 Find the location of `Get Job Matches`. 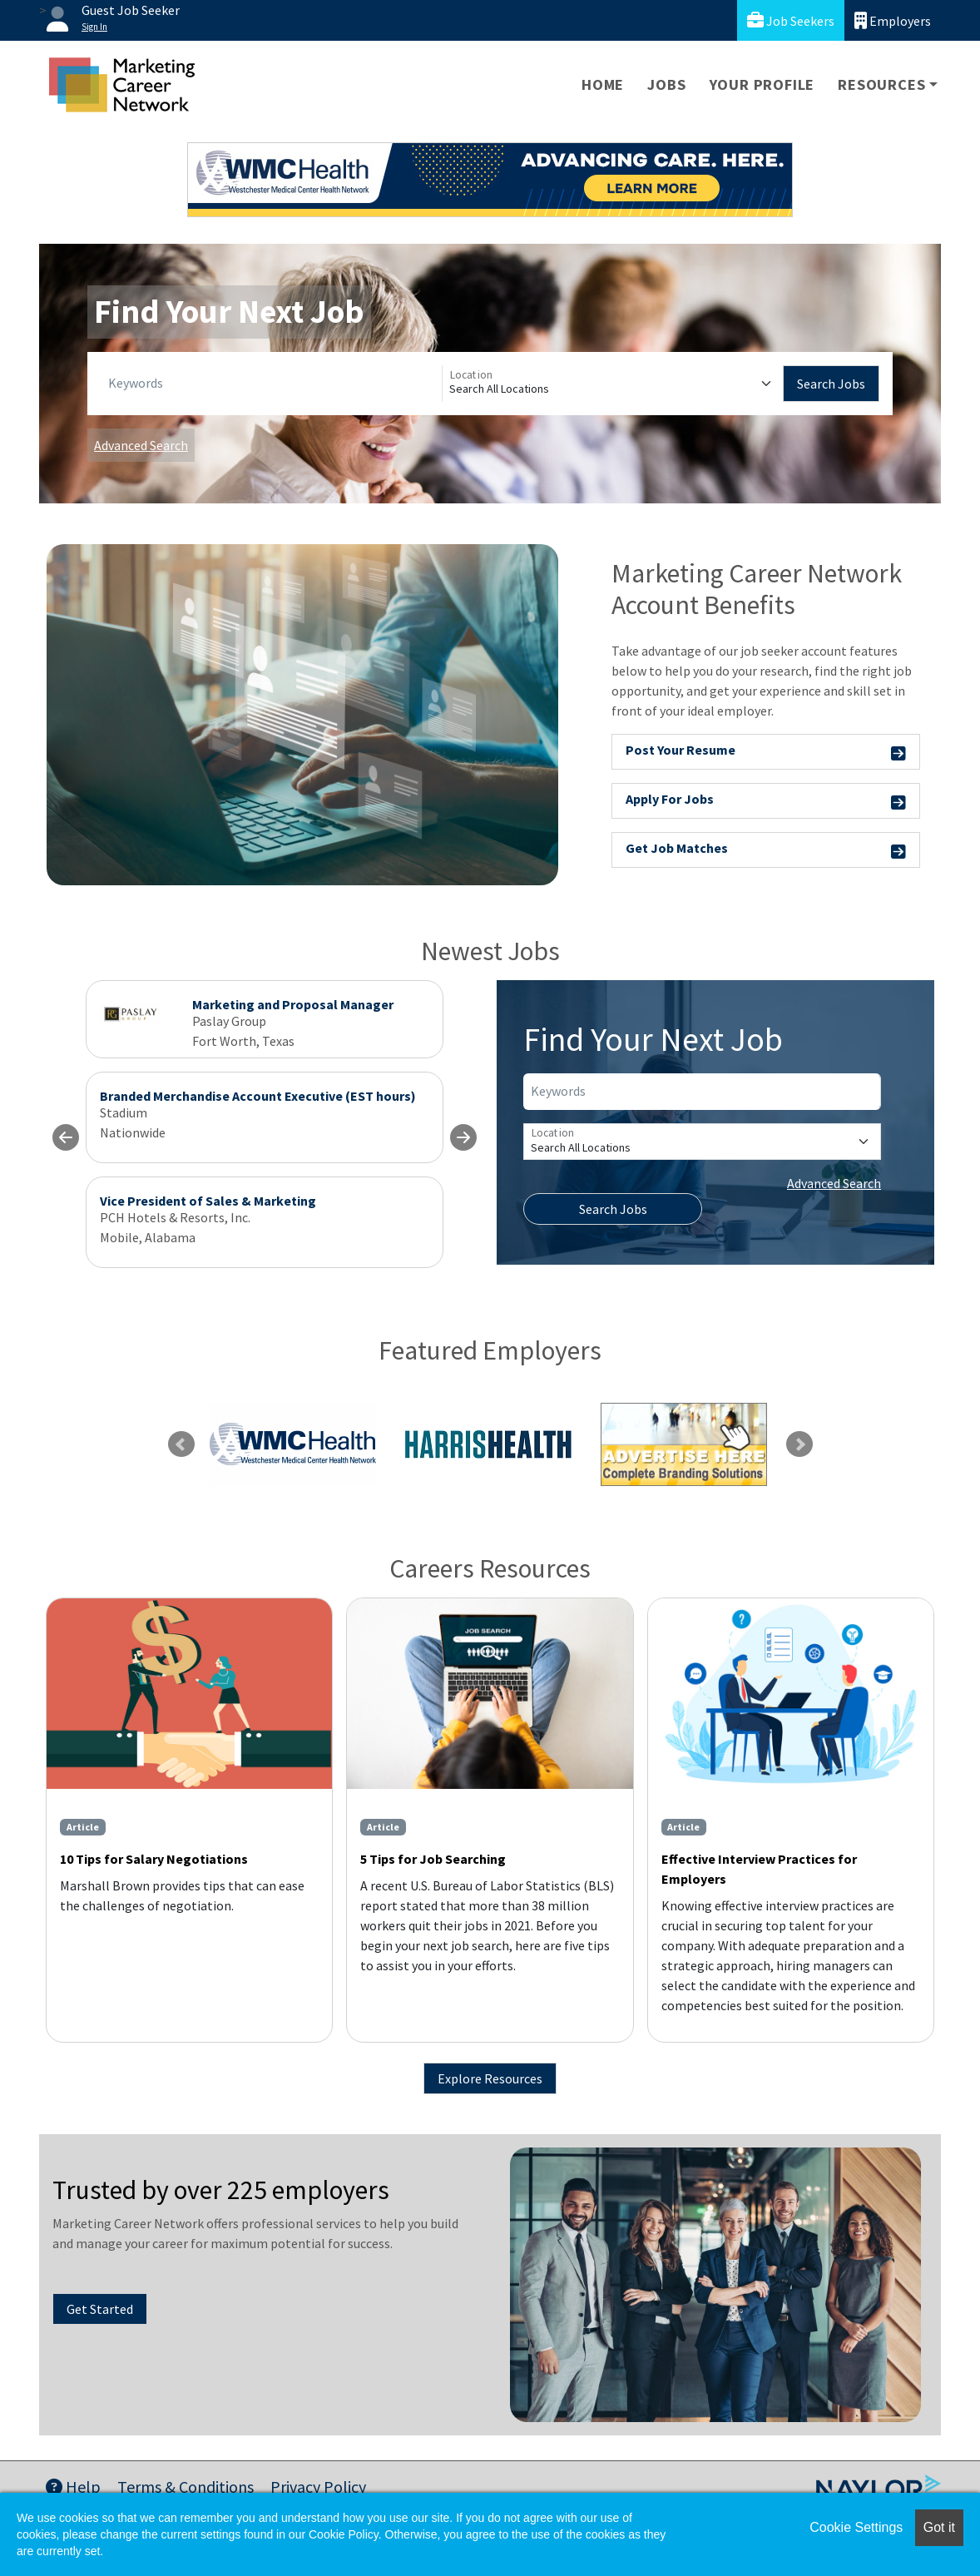

Get Job Matches is located at coordinates (766, 851).